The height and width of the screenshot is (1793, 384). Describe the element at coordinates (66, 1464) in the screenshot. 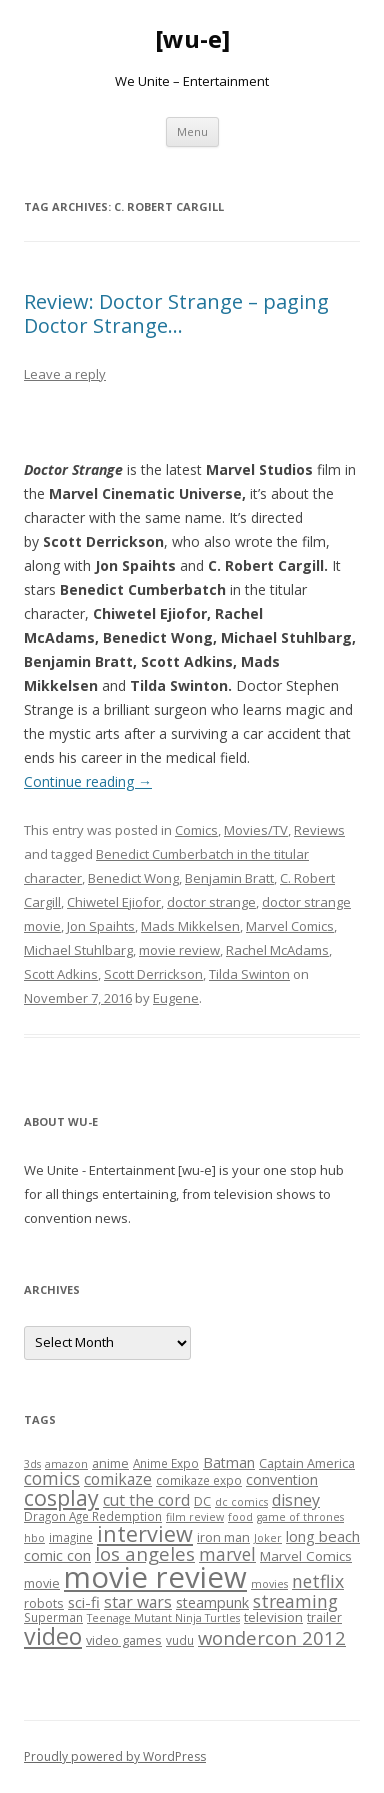

I see `amazon` at that location.